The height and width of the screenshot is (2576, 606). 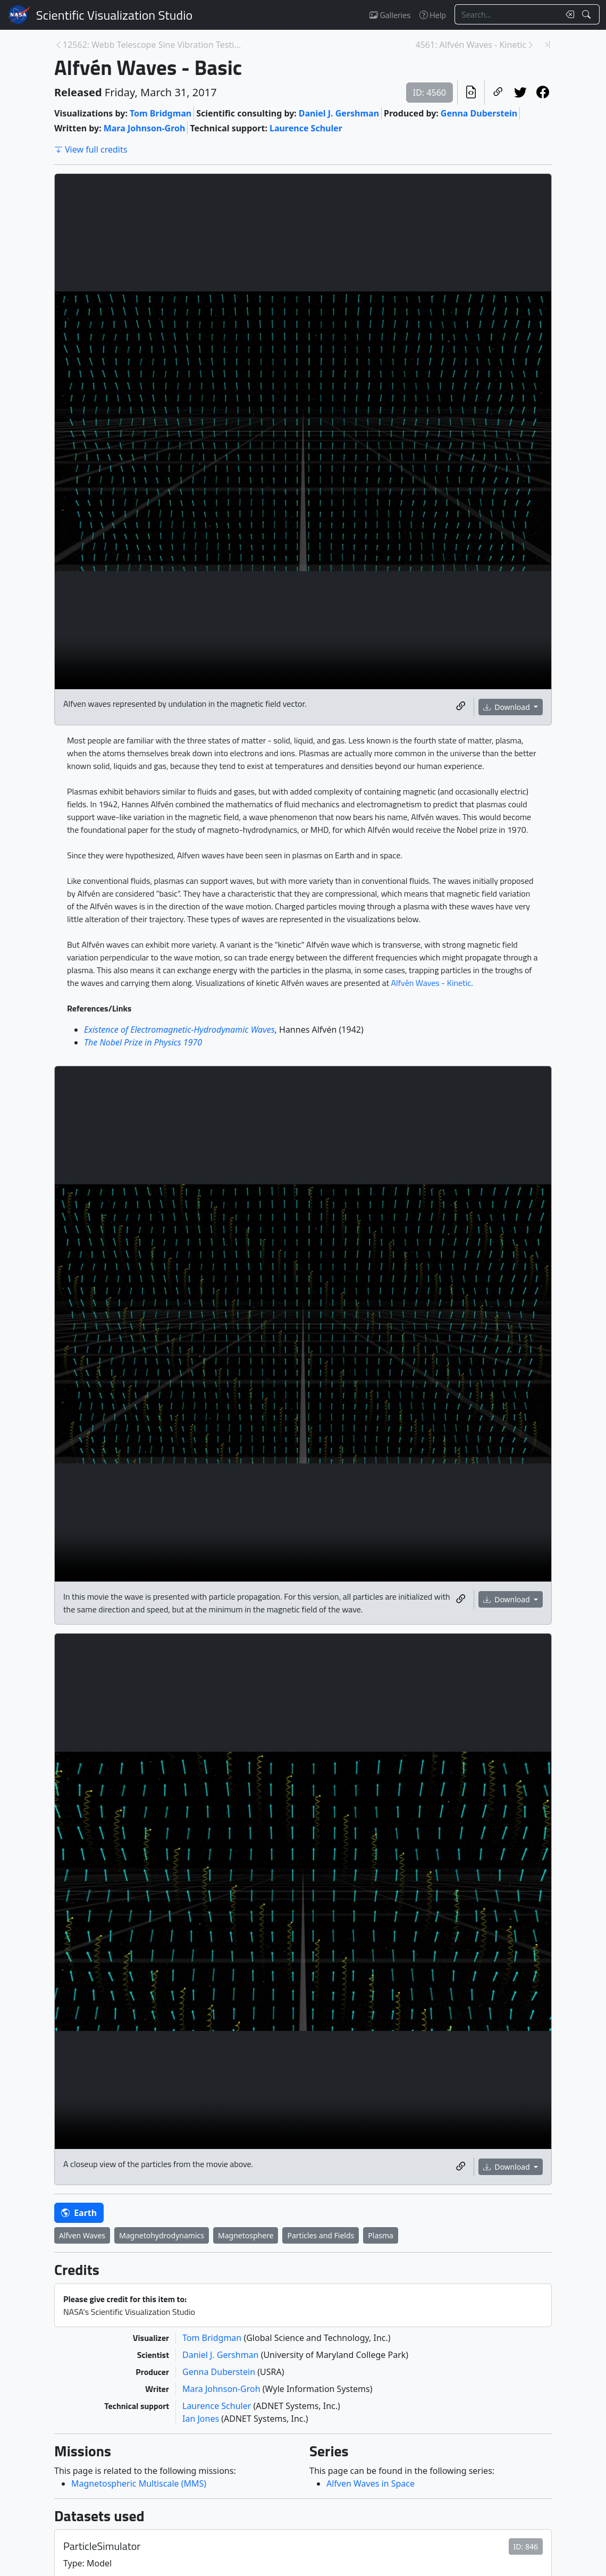 What do you see at coordinates (246, 2235) in the screenshot?
I see `Magnetosphere` at bounding box center [246, 2235].